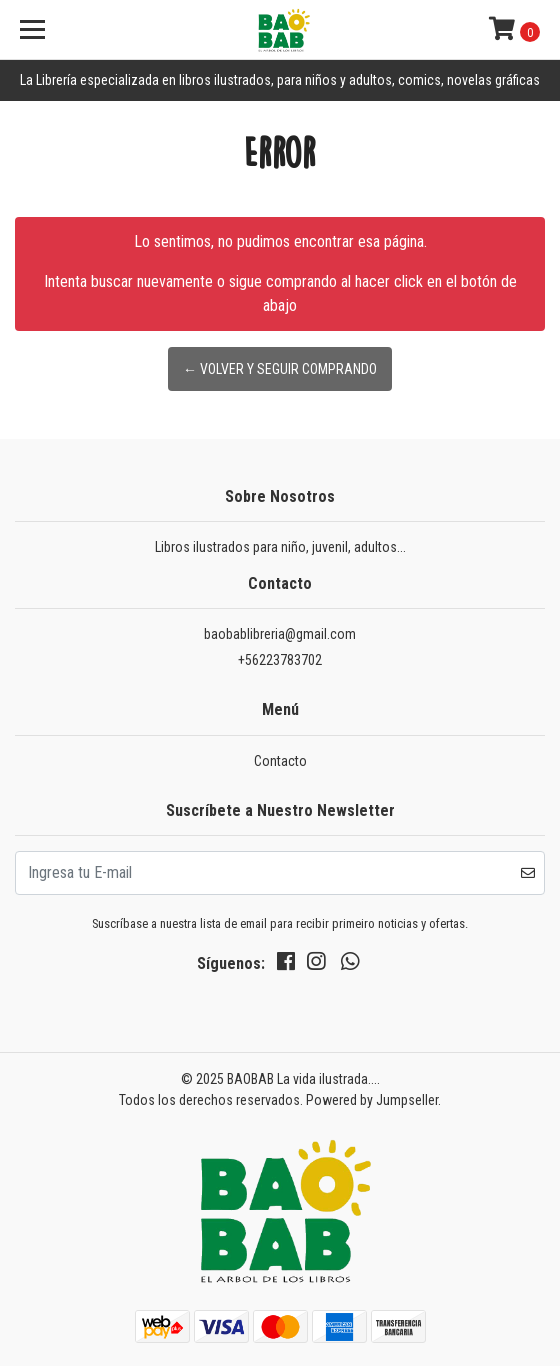 The height and width of the screenshot is (1366, 560). What do you see at coordinates (280, 761) in the screenshot?
I see `Contacto` at bounding box center [280, 761].